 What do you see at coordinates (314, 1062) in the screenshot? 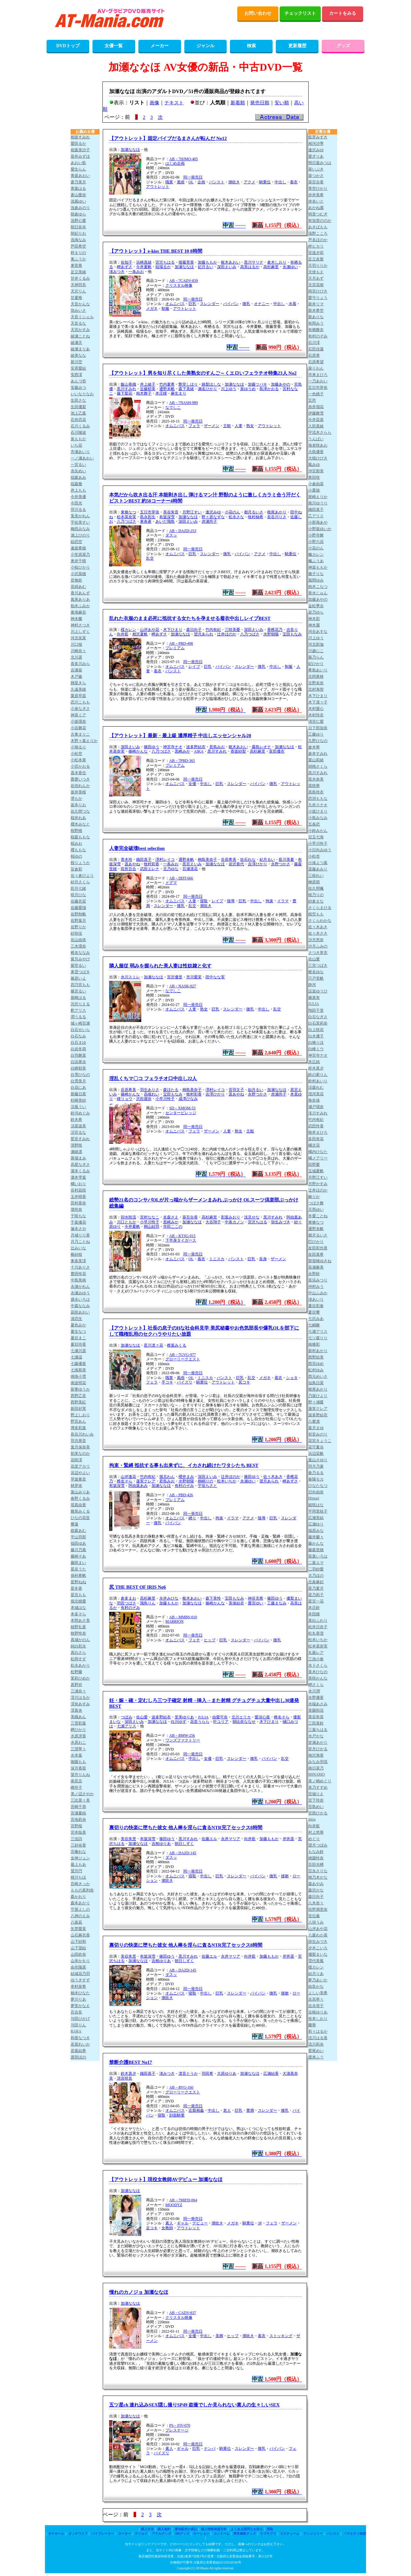
I see `末広純` at bounding box center [314, 1062].